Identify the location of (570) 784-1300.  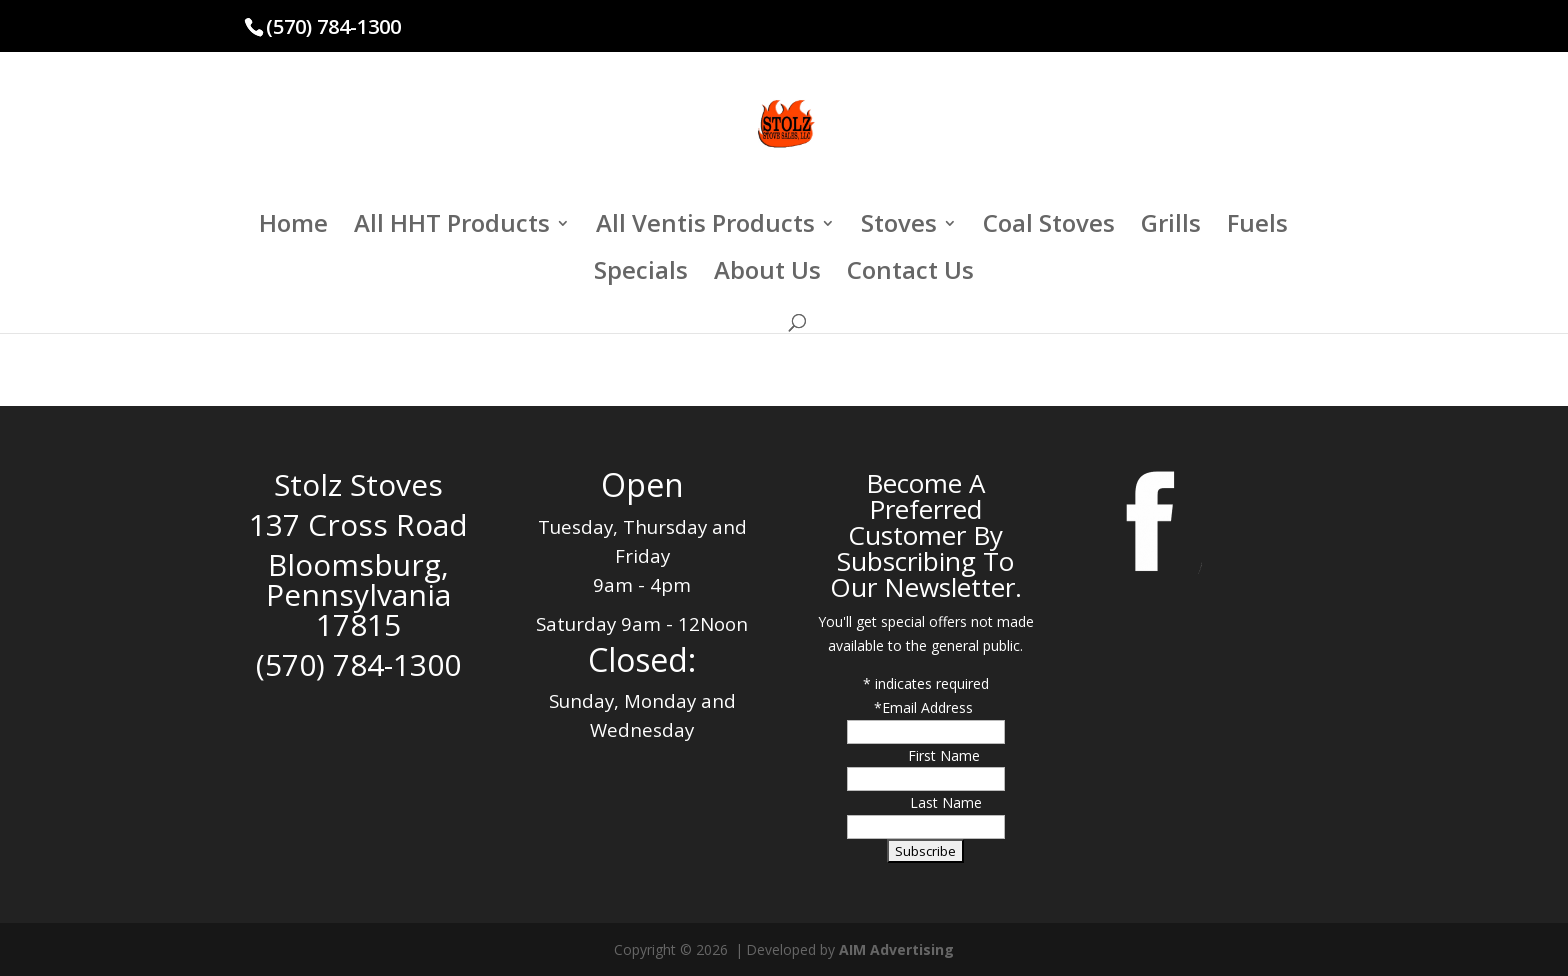
(333, 26).